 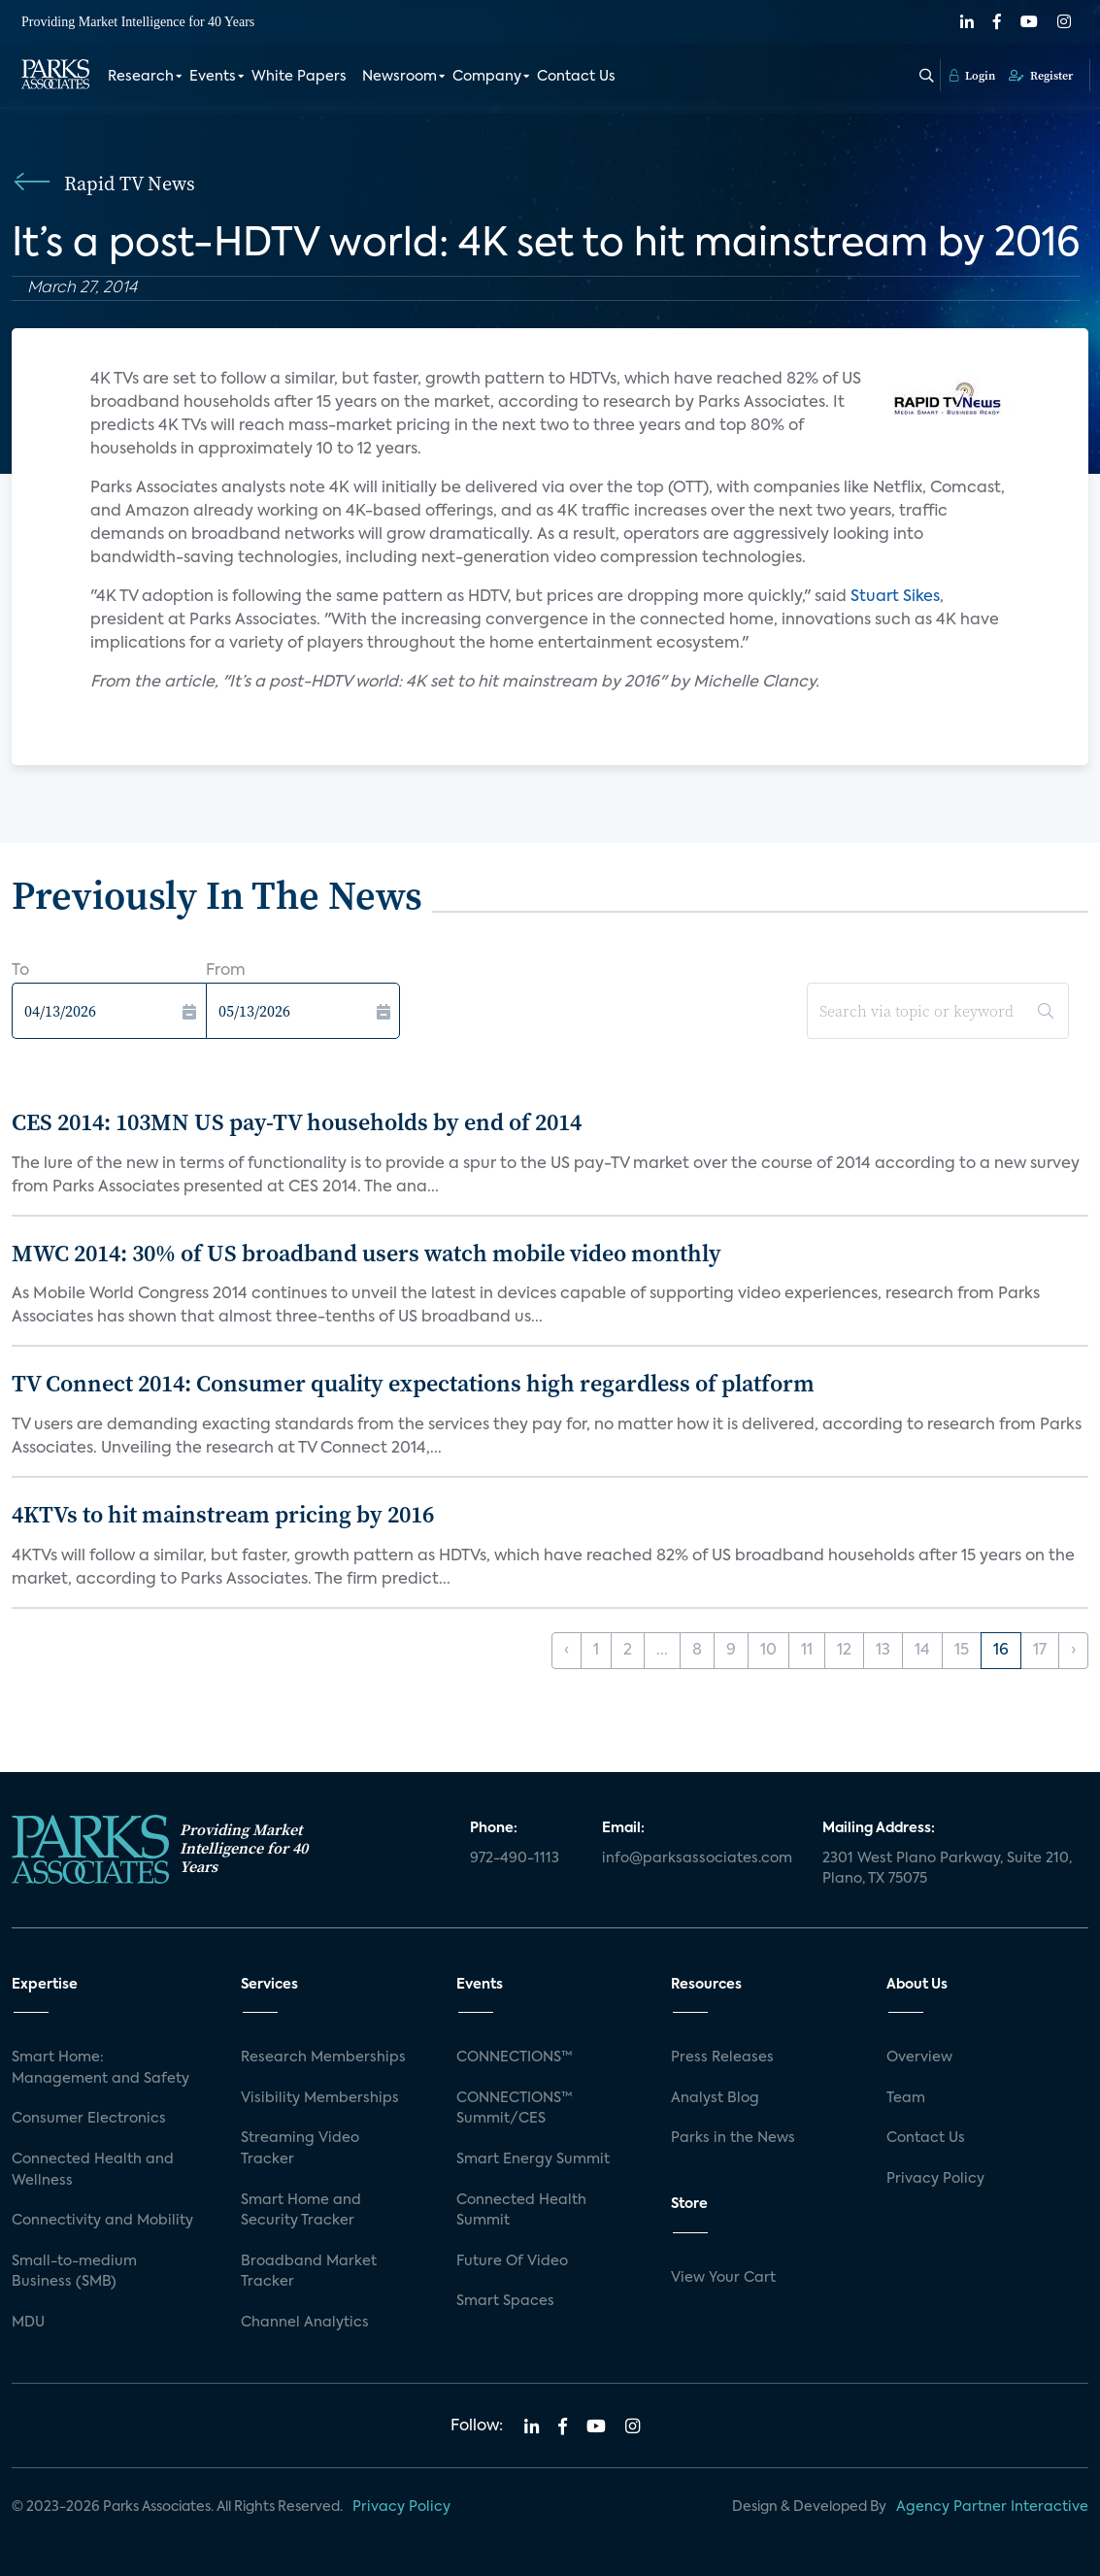 What do you see at coordinates (768, 1650) in the screenshot?
I see `10` at bounding box center [768, 1650].